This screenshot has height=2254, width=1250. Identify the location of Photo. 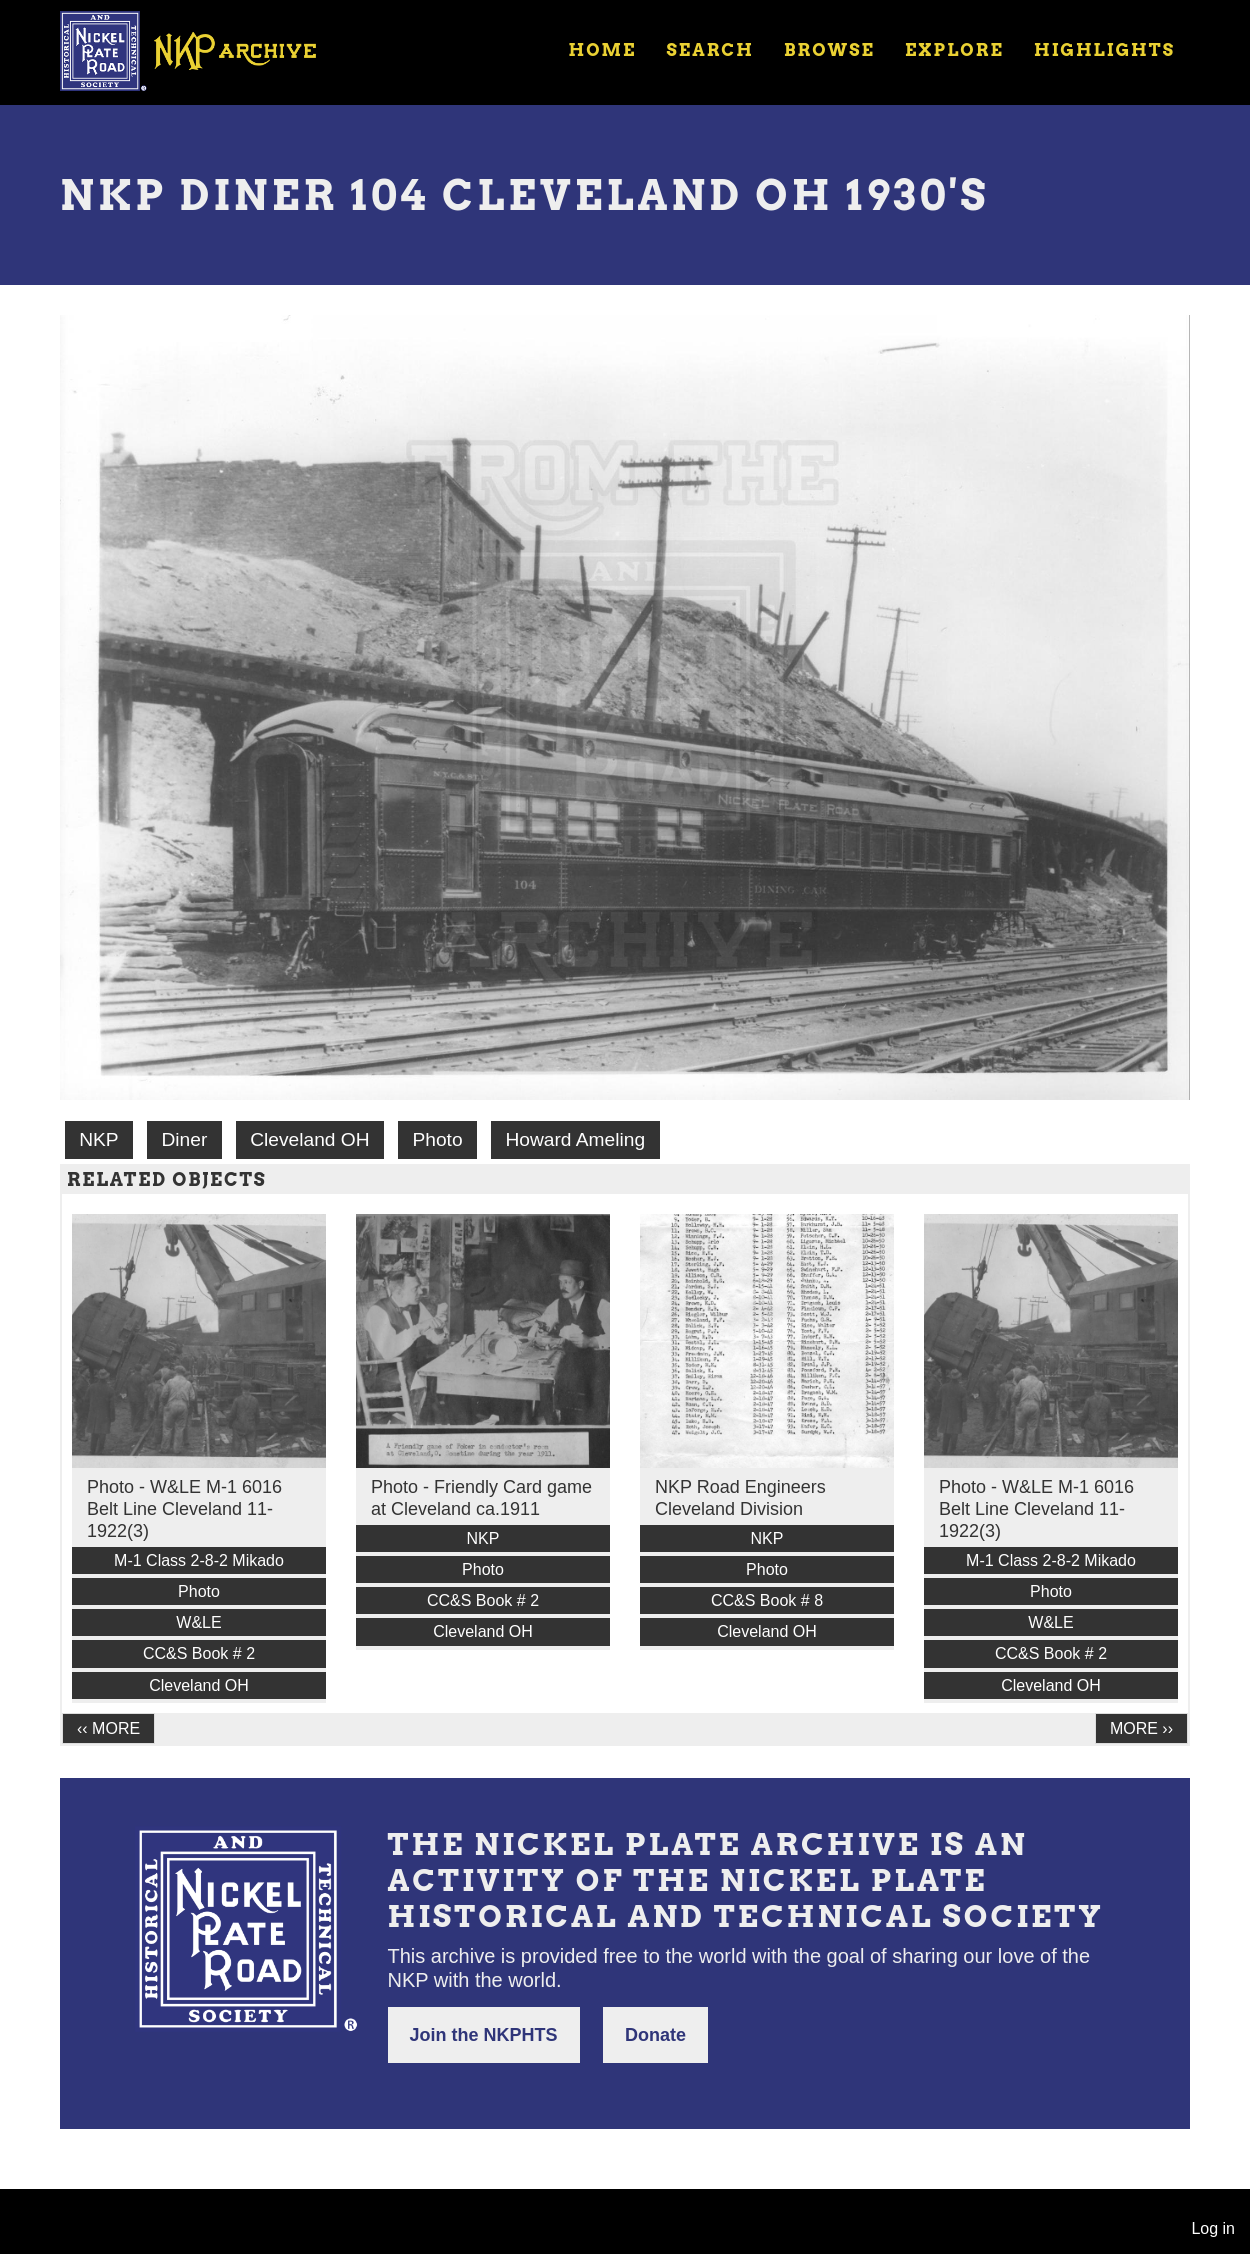
(437, 1139).